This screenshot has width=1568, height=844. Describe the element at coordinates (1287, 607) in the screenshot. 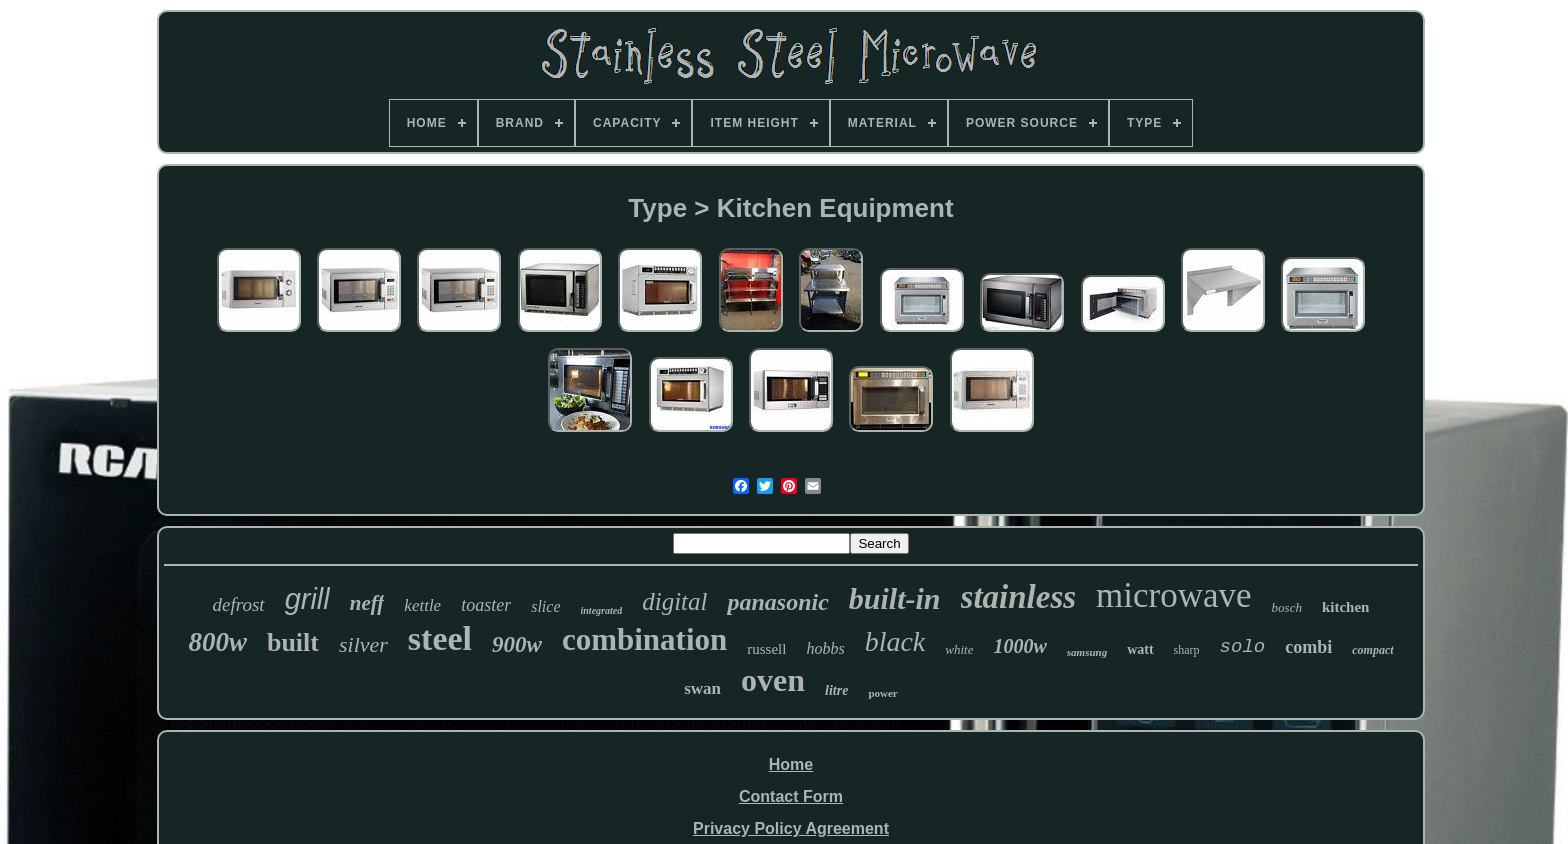

I see `bosch` at that location.